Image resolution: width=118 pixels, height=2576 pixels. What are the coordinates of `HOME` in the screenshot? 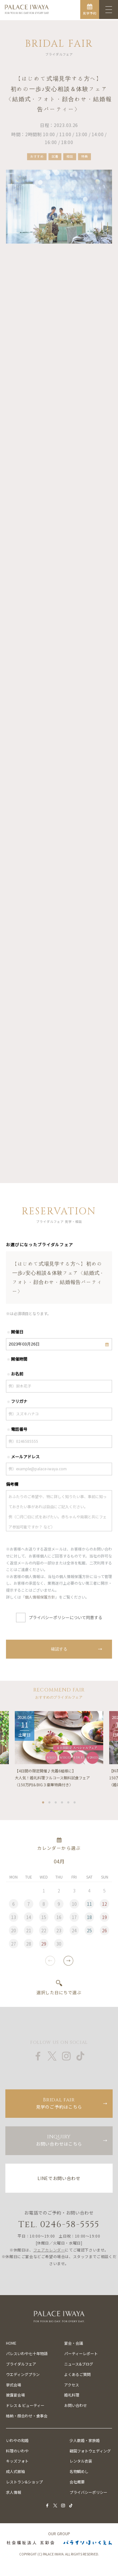 It's located at (11, 2343).